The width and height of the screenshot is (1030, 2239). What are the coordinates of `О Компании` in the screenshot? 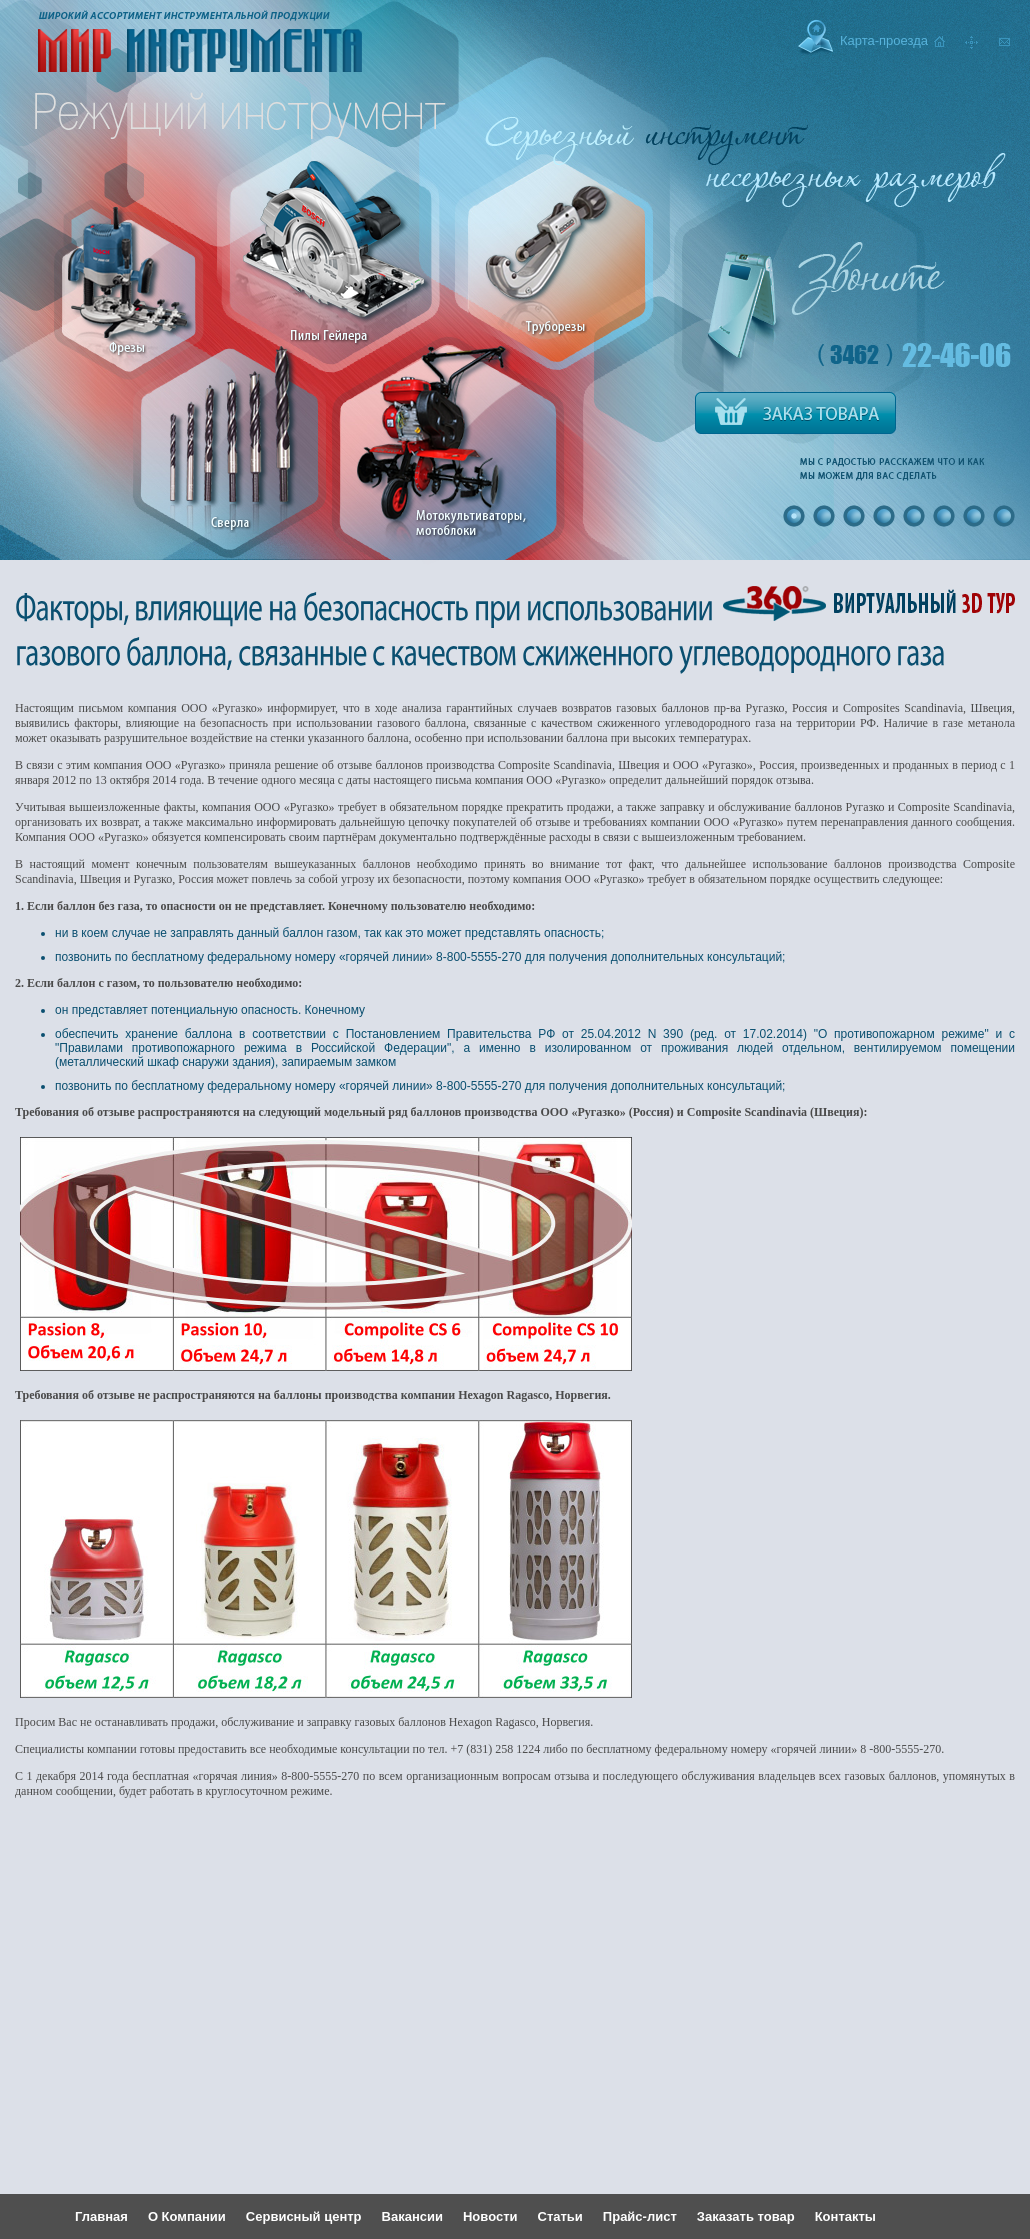 It's located at (187, 2216).